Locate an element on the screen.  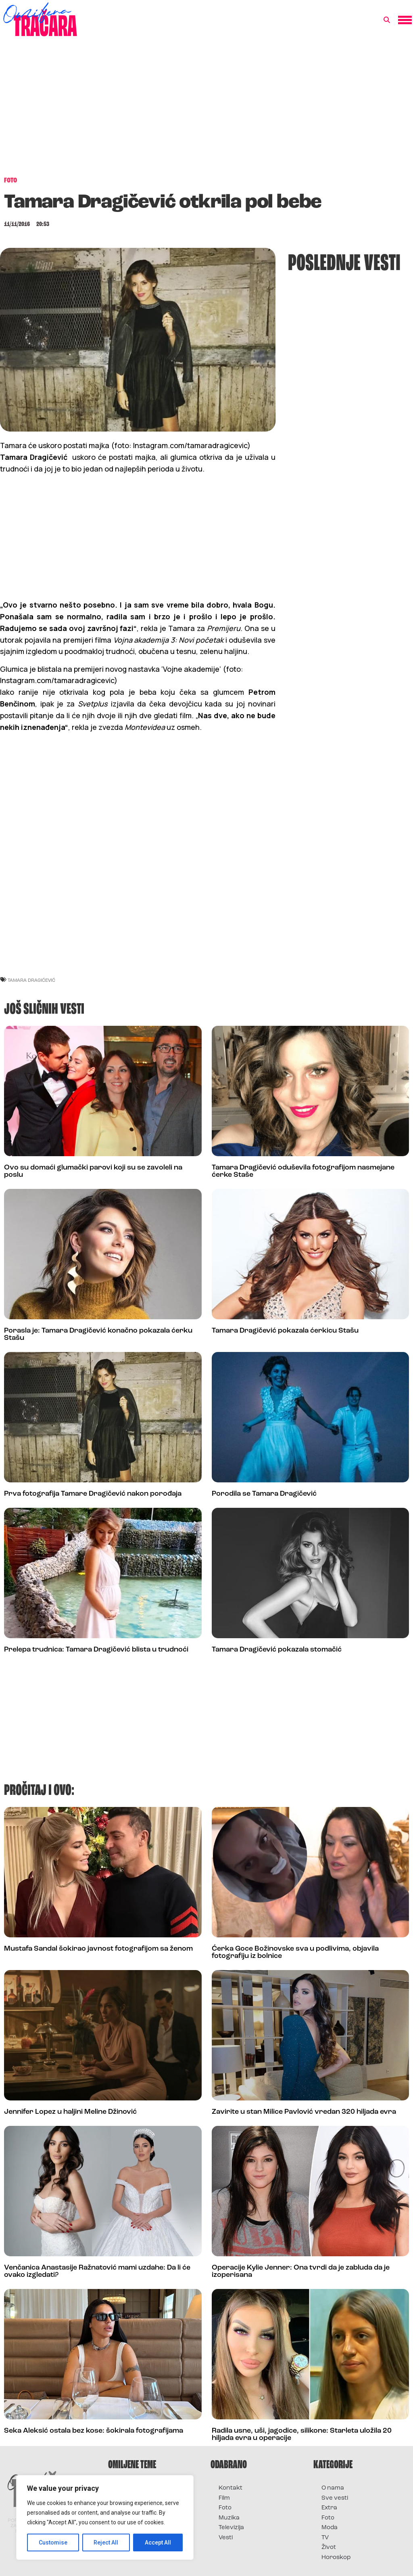
Radila usne, uši, jagodice, silikone: Starleta uložila 20 hiljada evra u operacije is located at coordinates (302, 2434).